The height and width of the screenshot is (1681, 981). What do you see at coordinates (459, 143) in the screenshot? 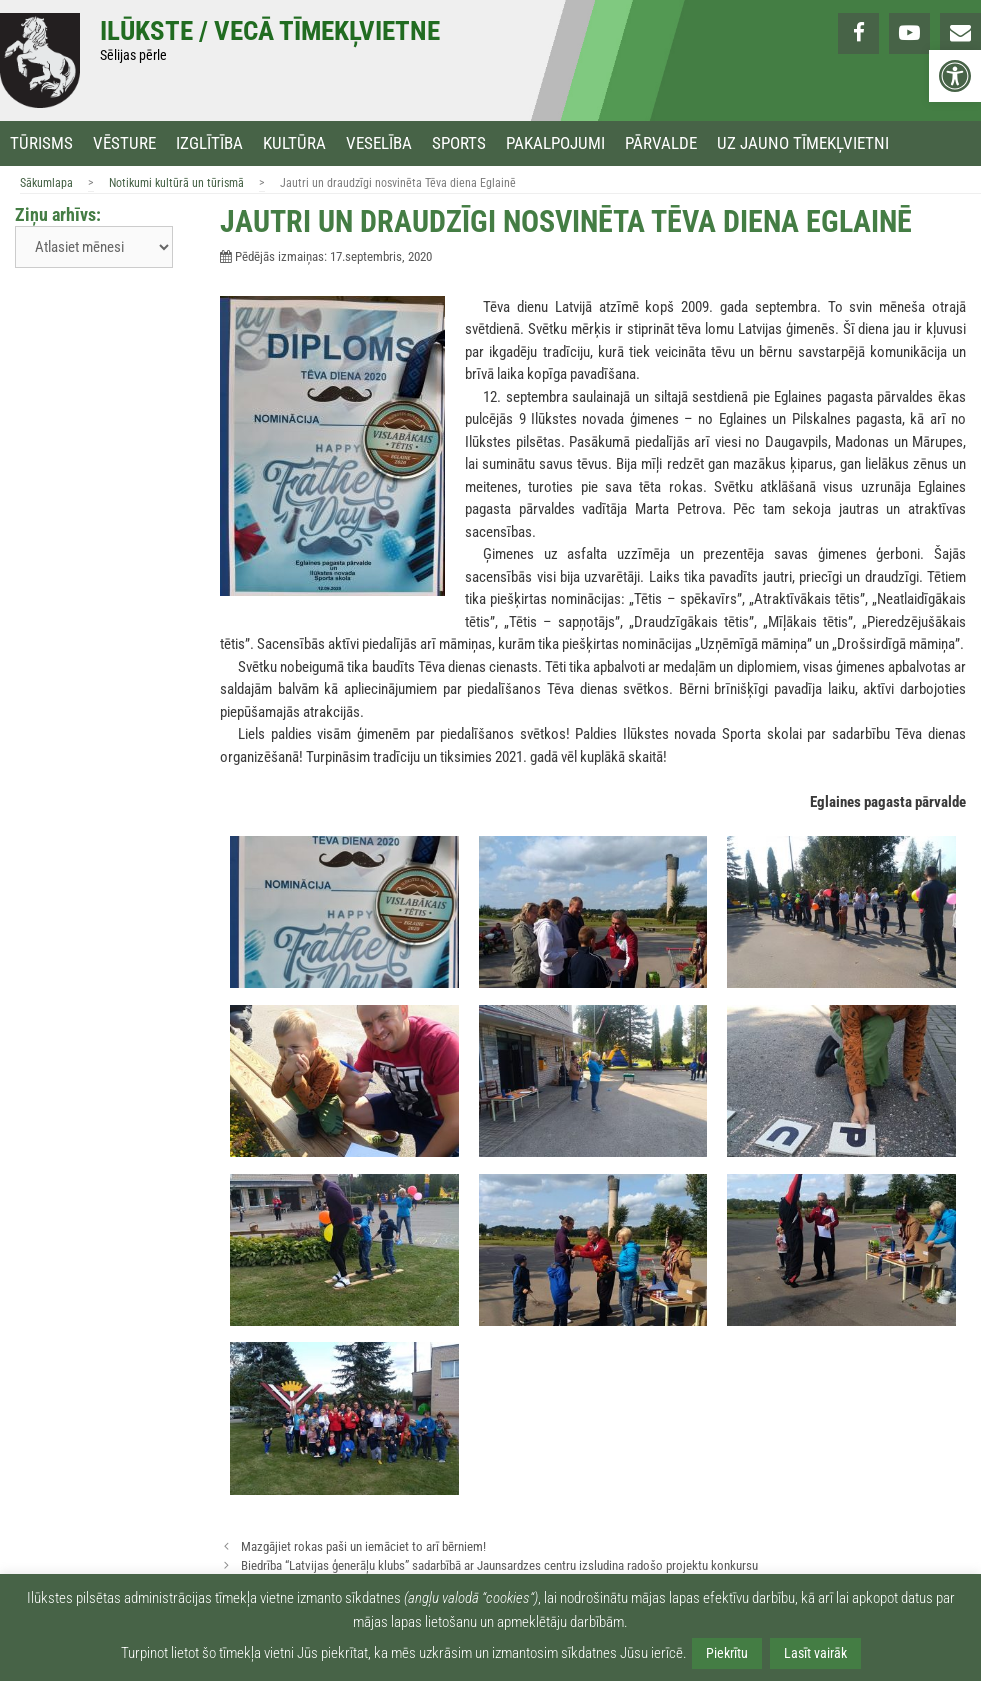
I see `Sports [link]` at bounding box center [459, 143].